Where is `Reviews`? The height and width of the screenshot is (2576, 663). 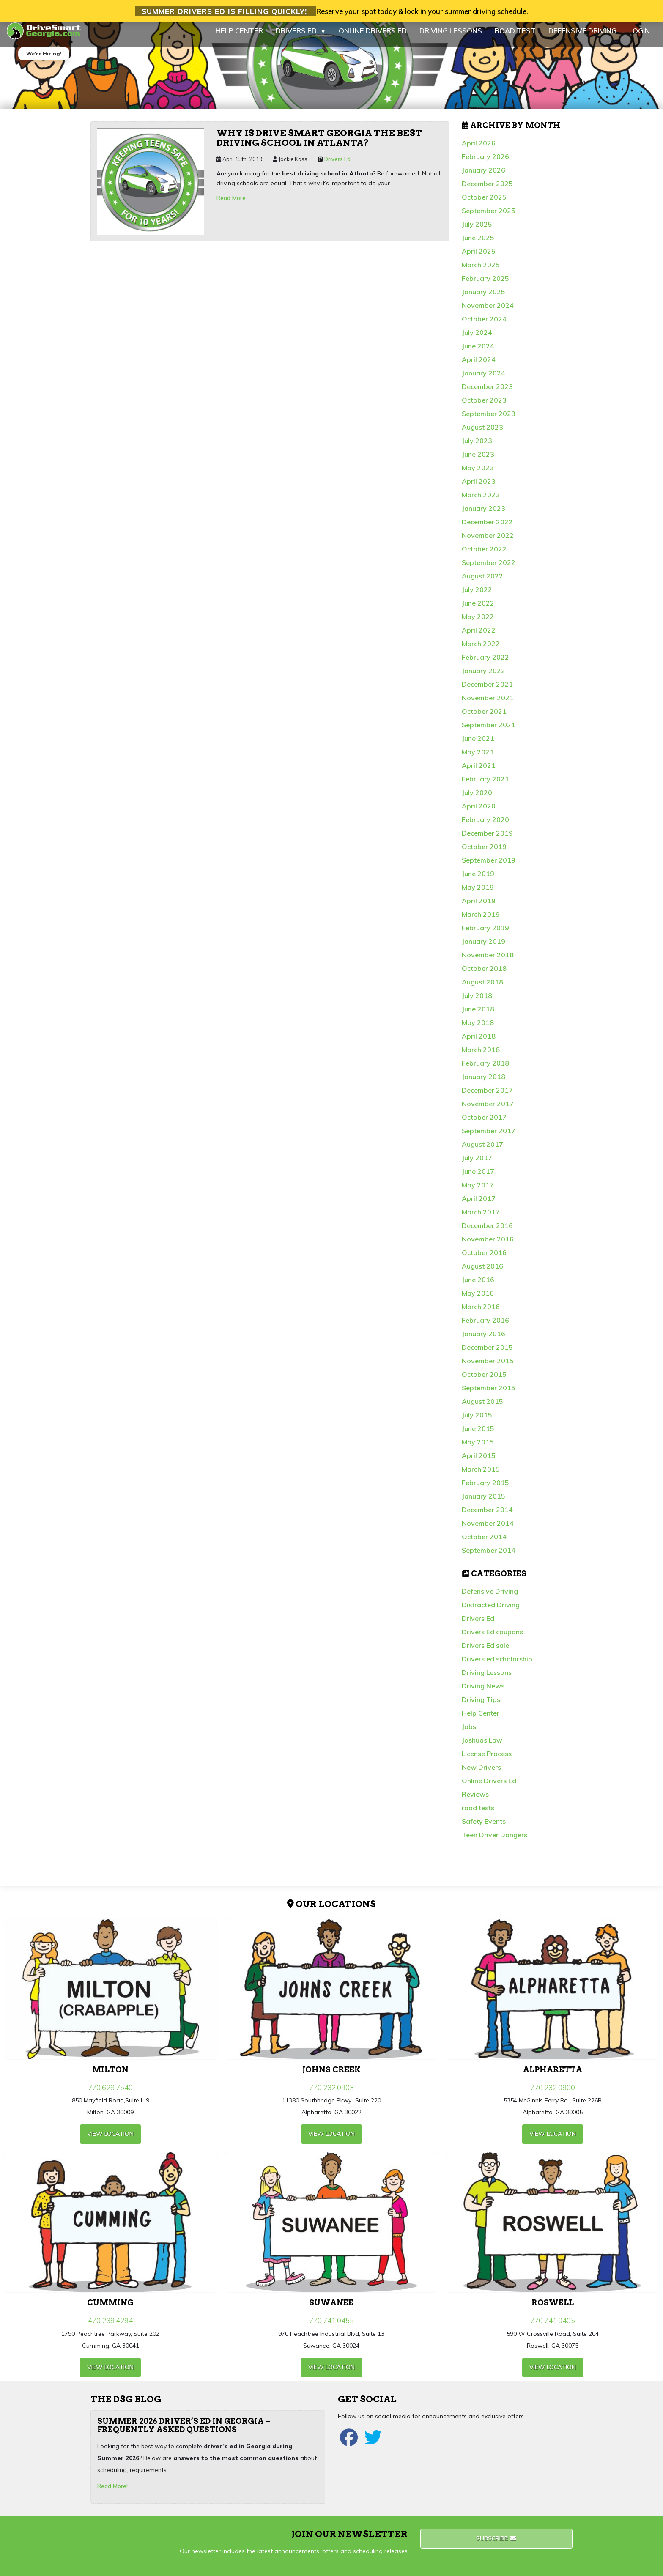
Reviews is located at coordinates (475, 1801).